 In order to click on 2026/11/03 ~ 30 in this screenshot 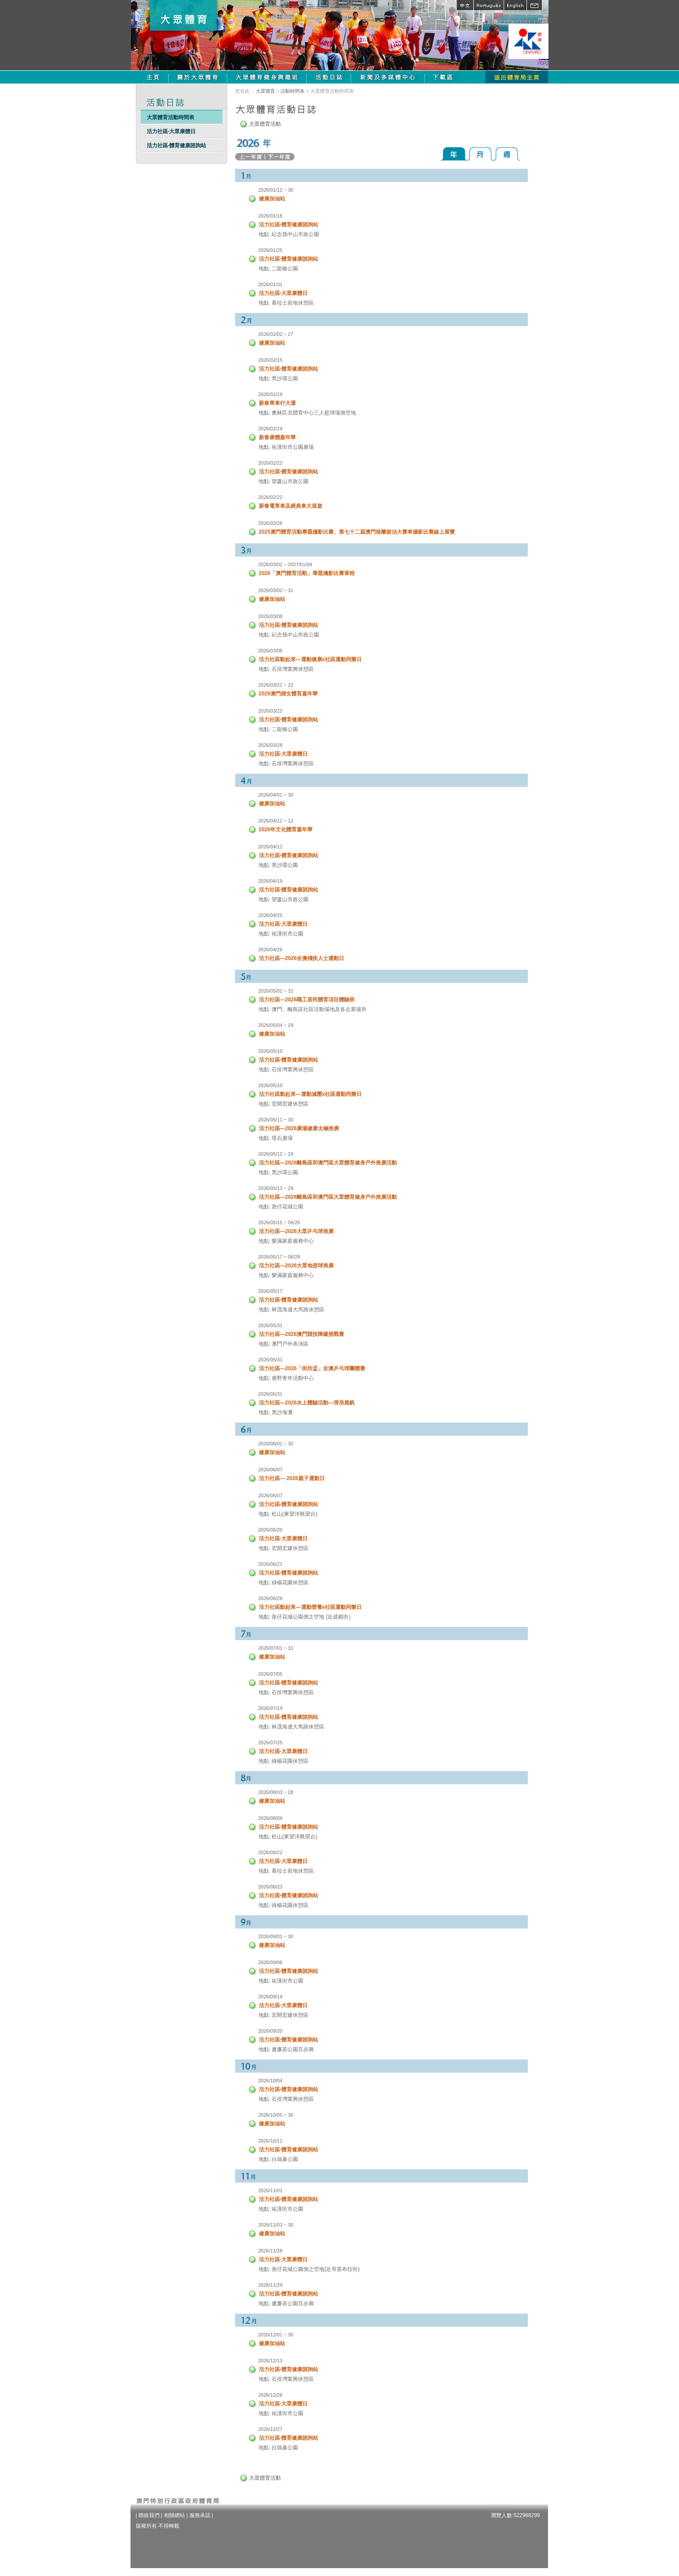, I will do `click(276, 2224)`.